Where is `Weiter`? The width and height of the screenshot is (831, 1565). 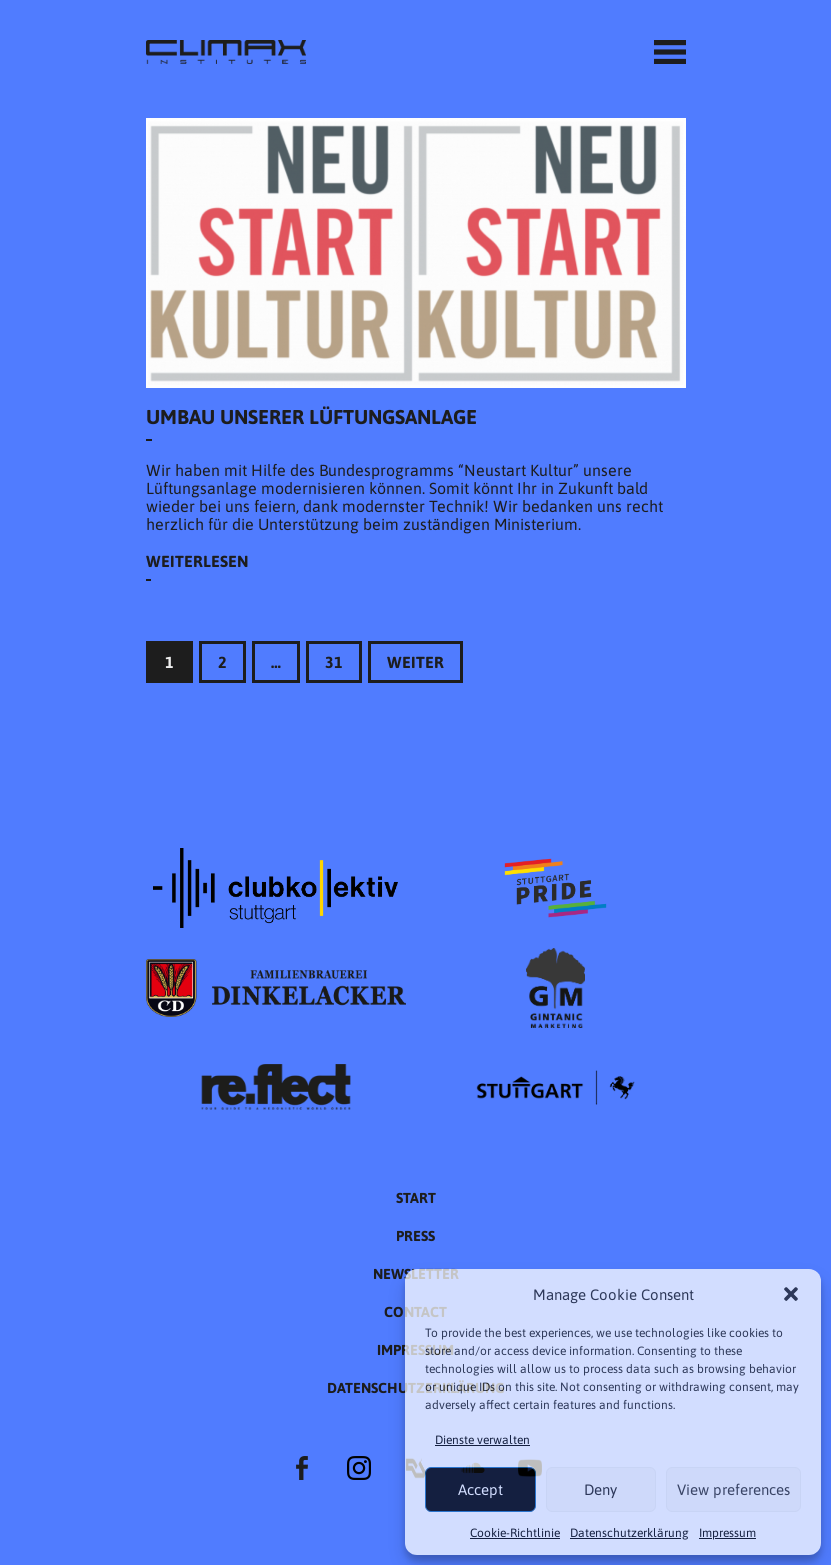
Weiter is located at coordinates (415, 662).